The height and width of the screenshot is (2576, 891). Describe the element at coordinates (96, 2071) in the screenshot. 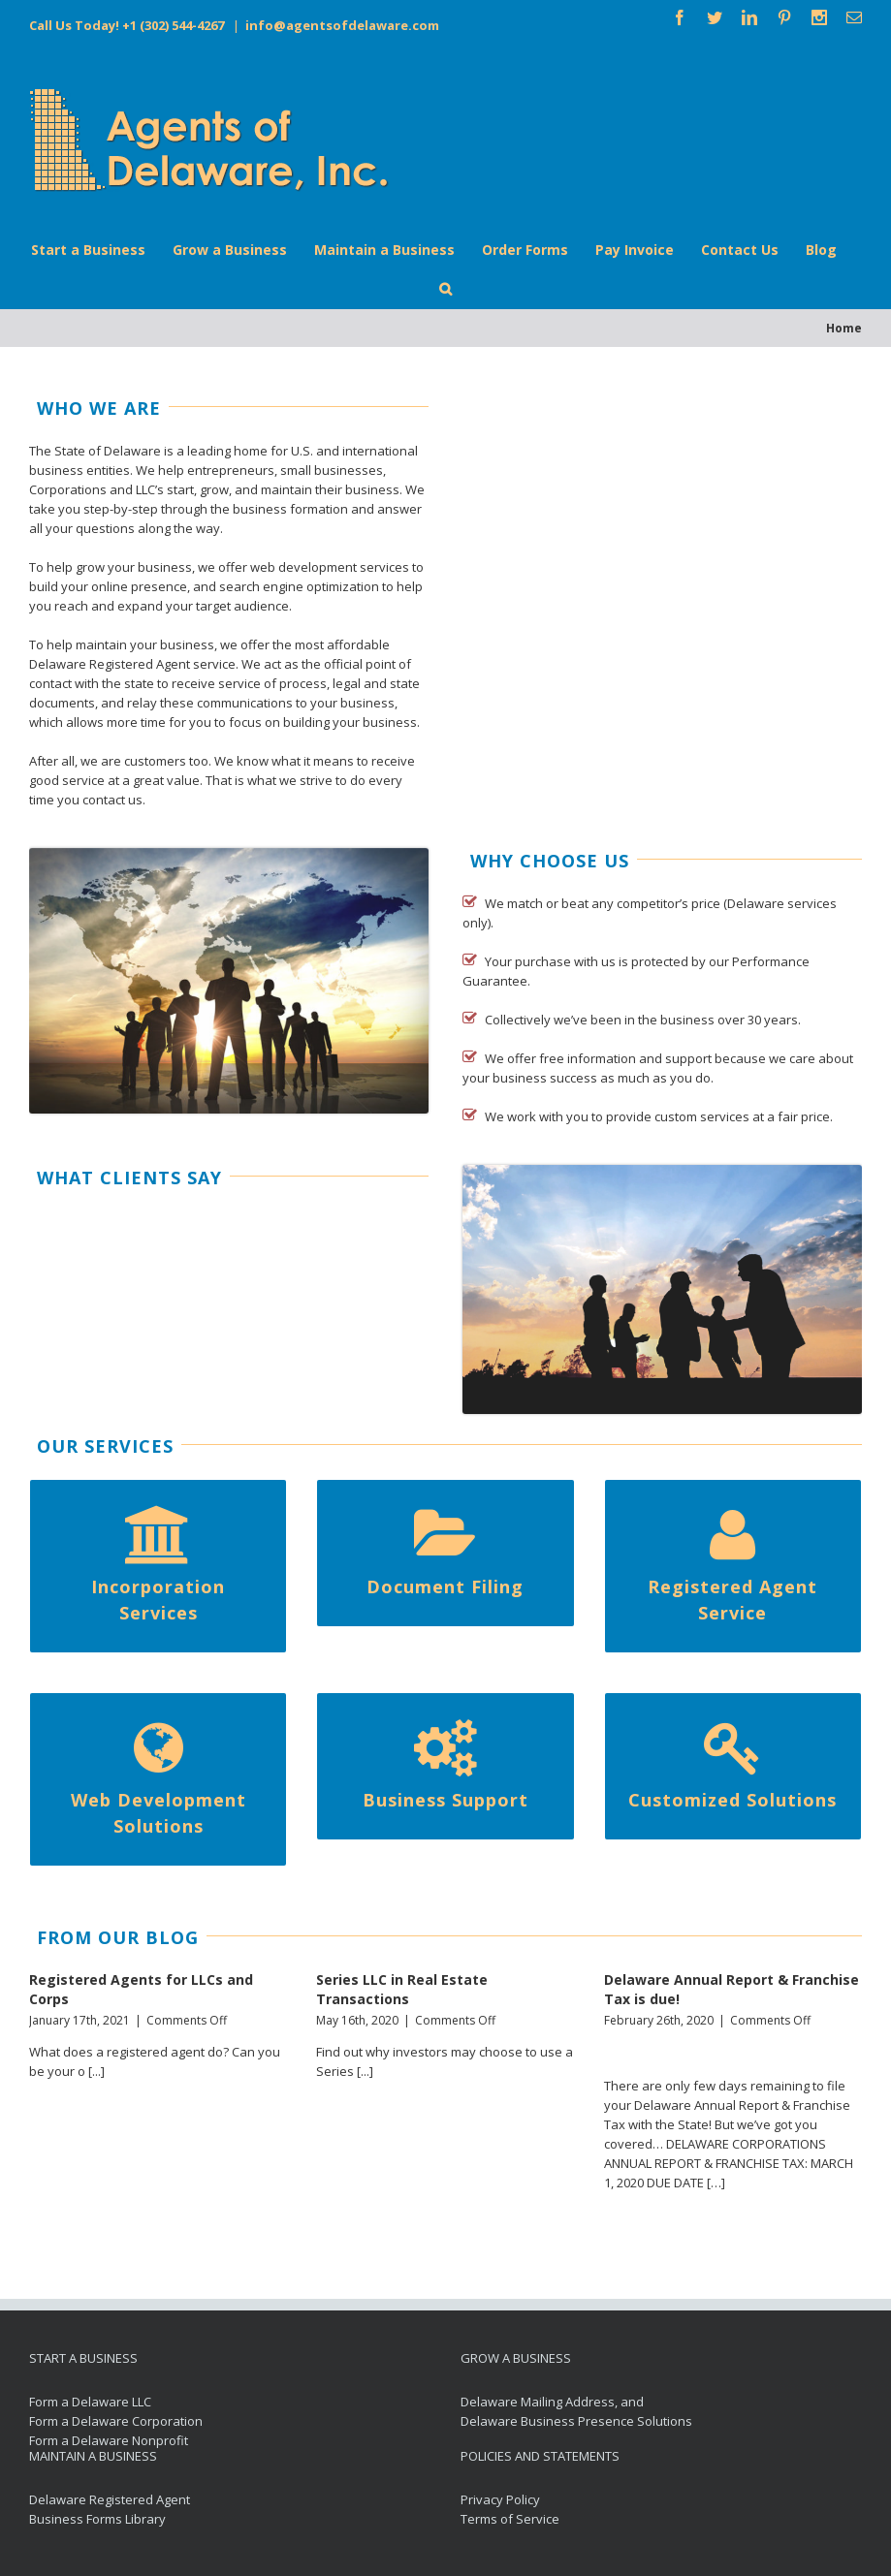

I see `[...]` at that location.